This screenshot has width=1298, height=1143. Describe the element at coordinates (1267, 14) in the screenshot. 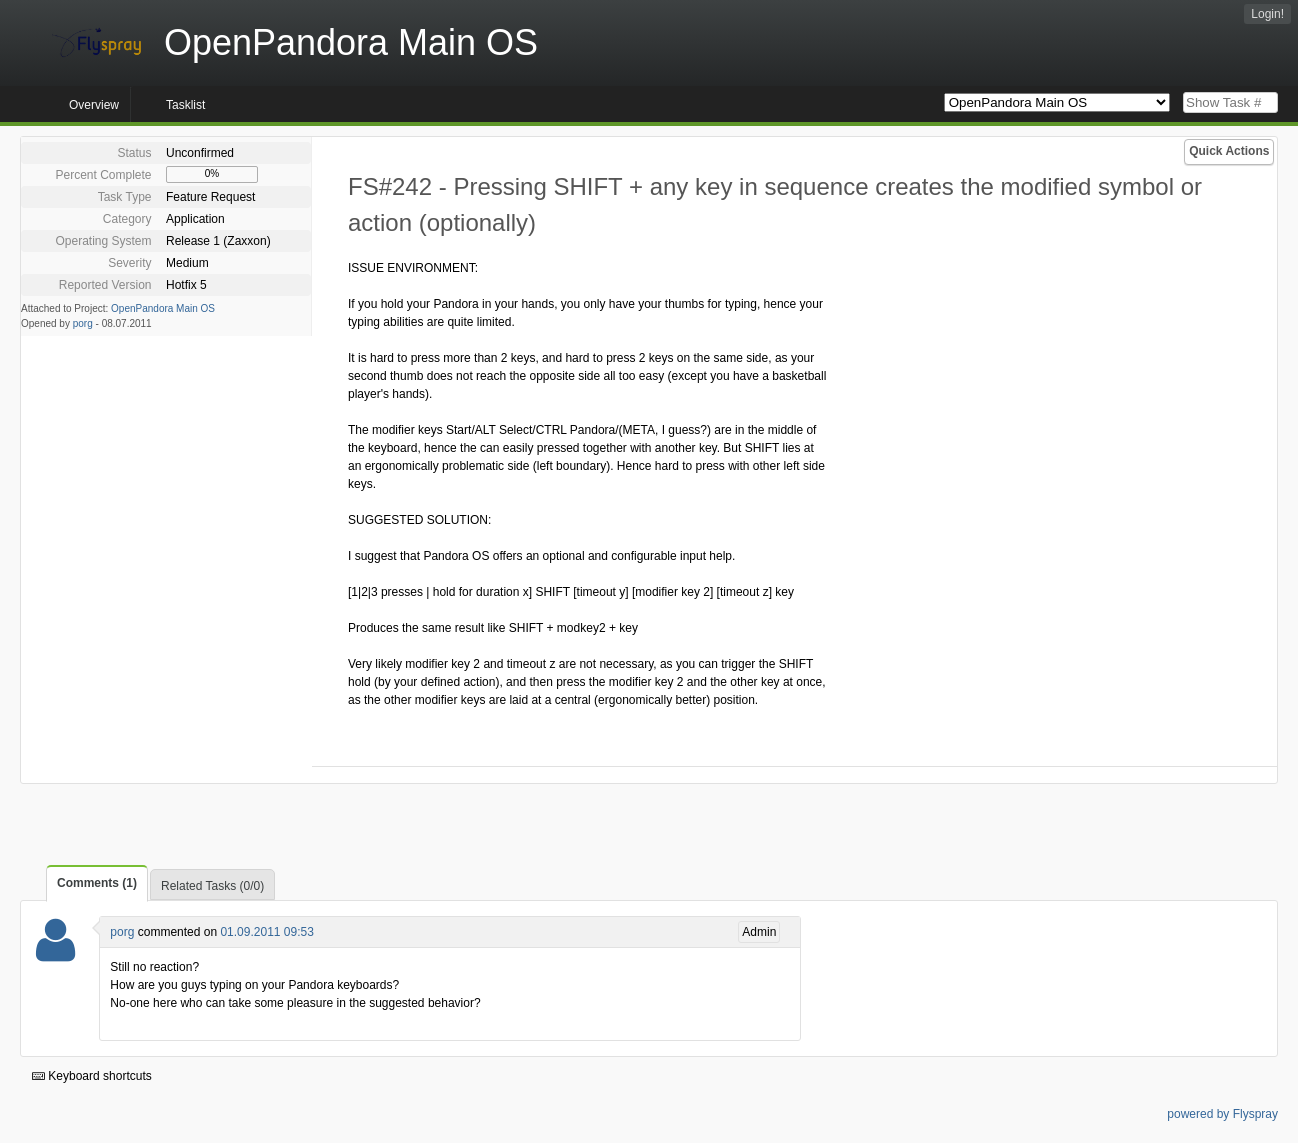

I see `Login!` at that location.